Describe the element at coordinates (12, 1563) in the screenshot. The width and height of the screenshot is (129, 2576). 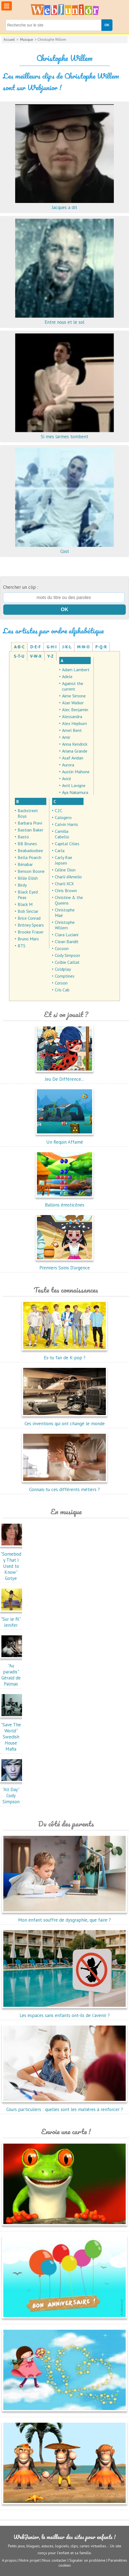
I see `"Somebody That I Used to Know"Gotye` at that location.